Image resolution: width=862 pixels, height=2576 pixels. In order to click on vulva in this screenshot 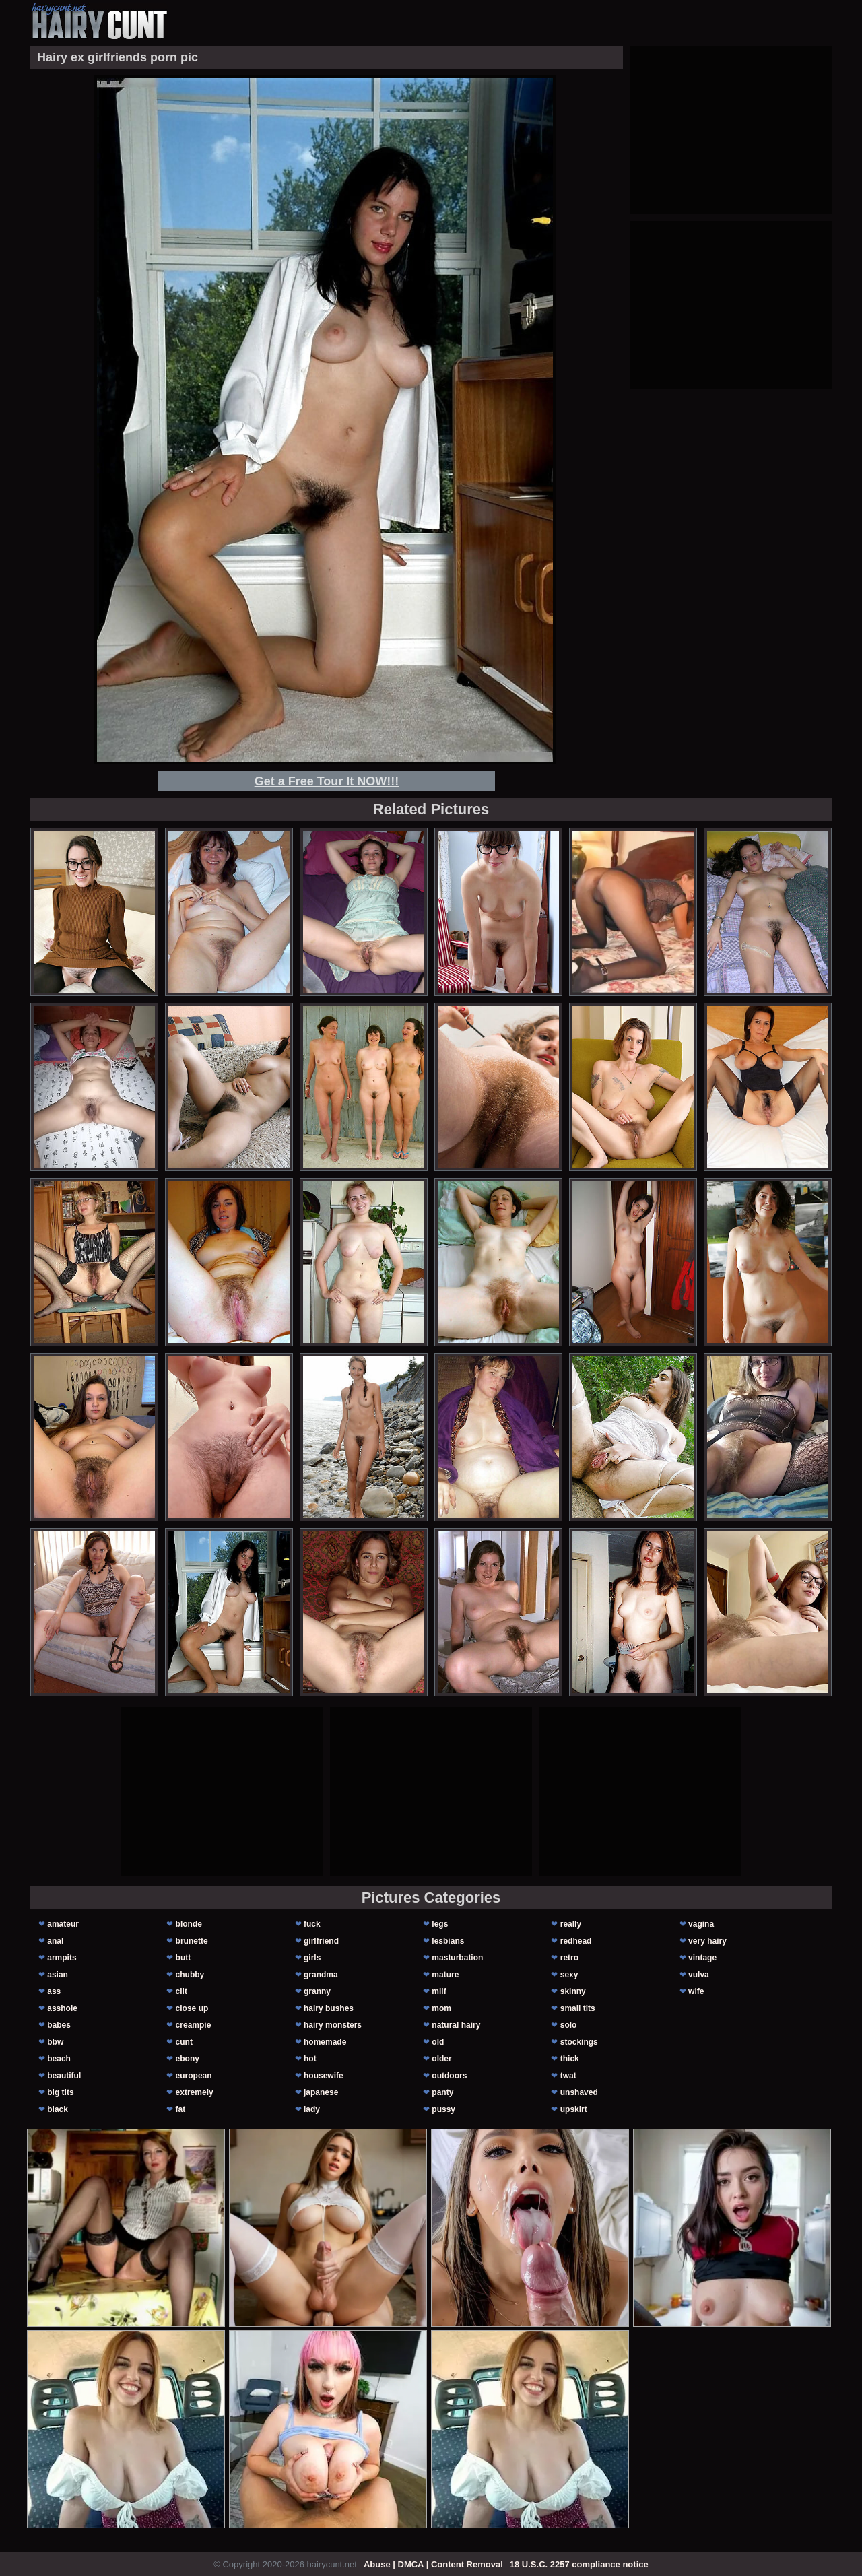, I will do `click(698, 1974)`.